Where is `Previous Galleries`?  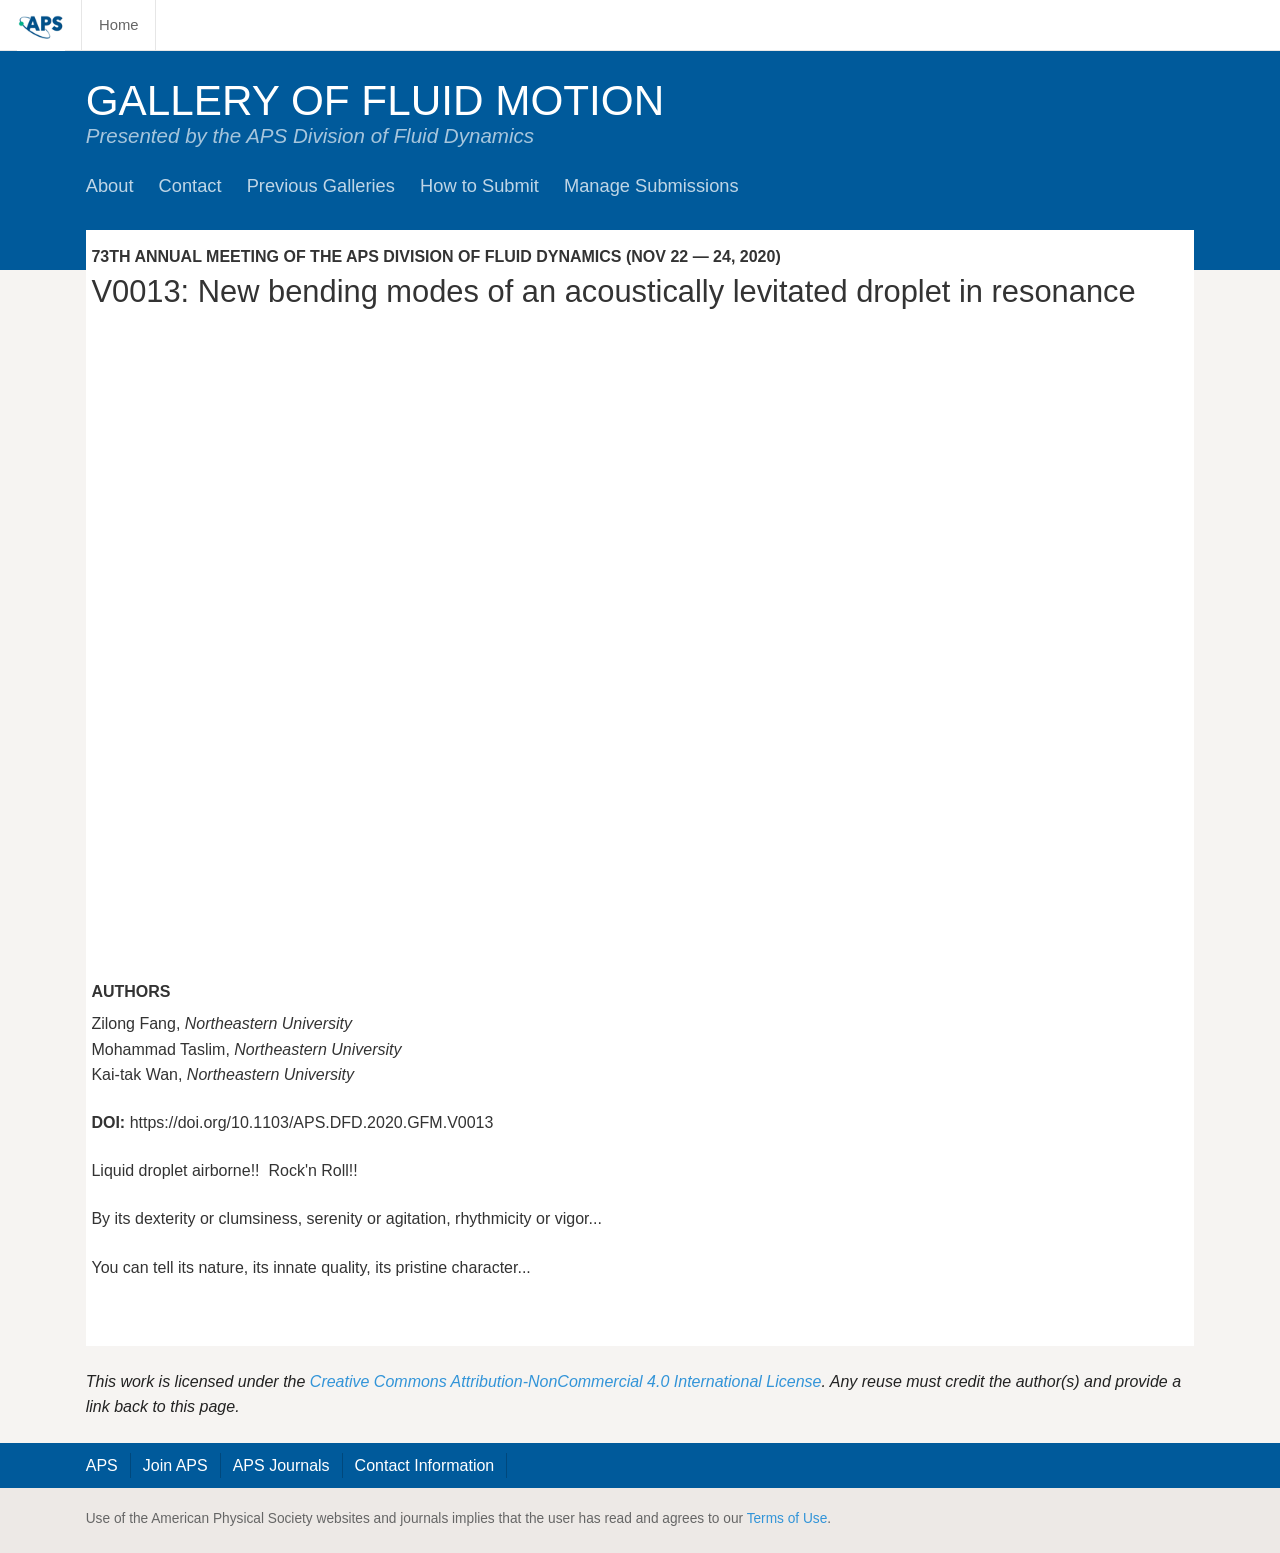
Previous Galleries is located at coordinates (321, 185).